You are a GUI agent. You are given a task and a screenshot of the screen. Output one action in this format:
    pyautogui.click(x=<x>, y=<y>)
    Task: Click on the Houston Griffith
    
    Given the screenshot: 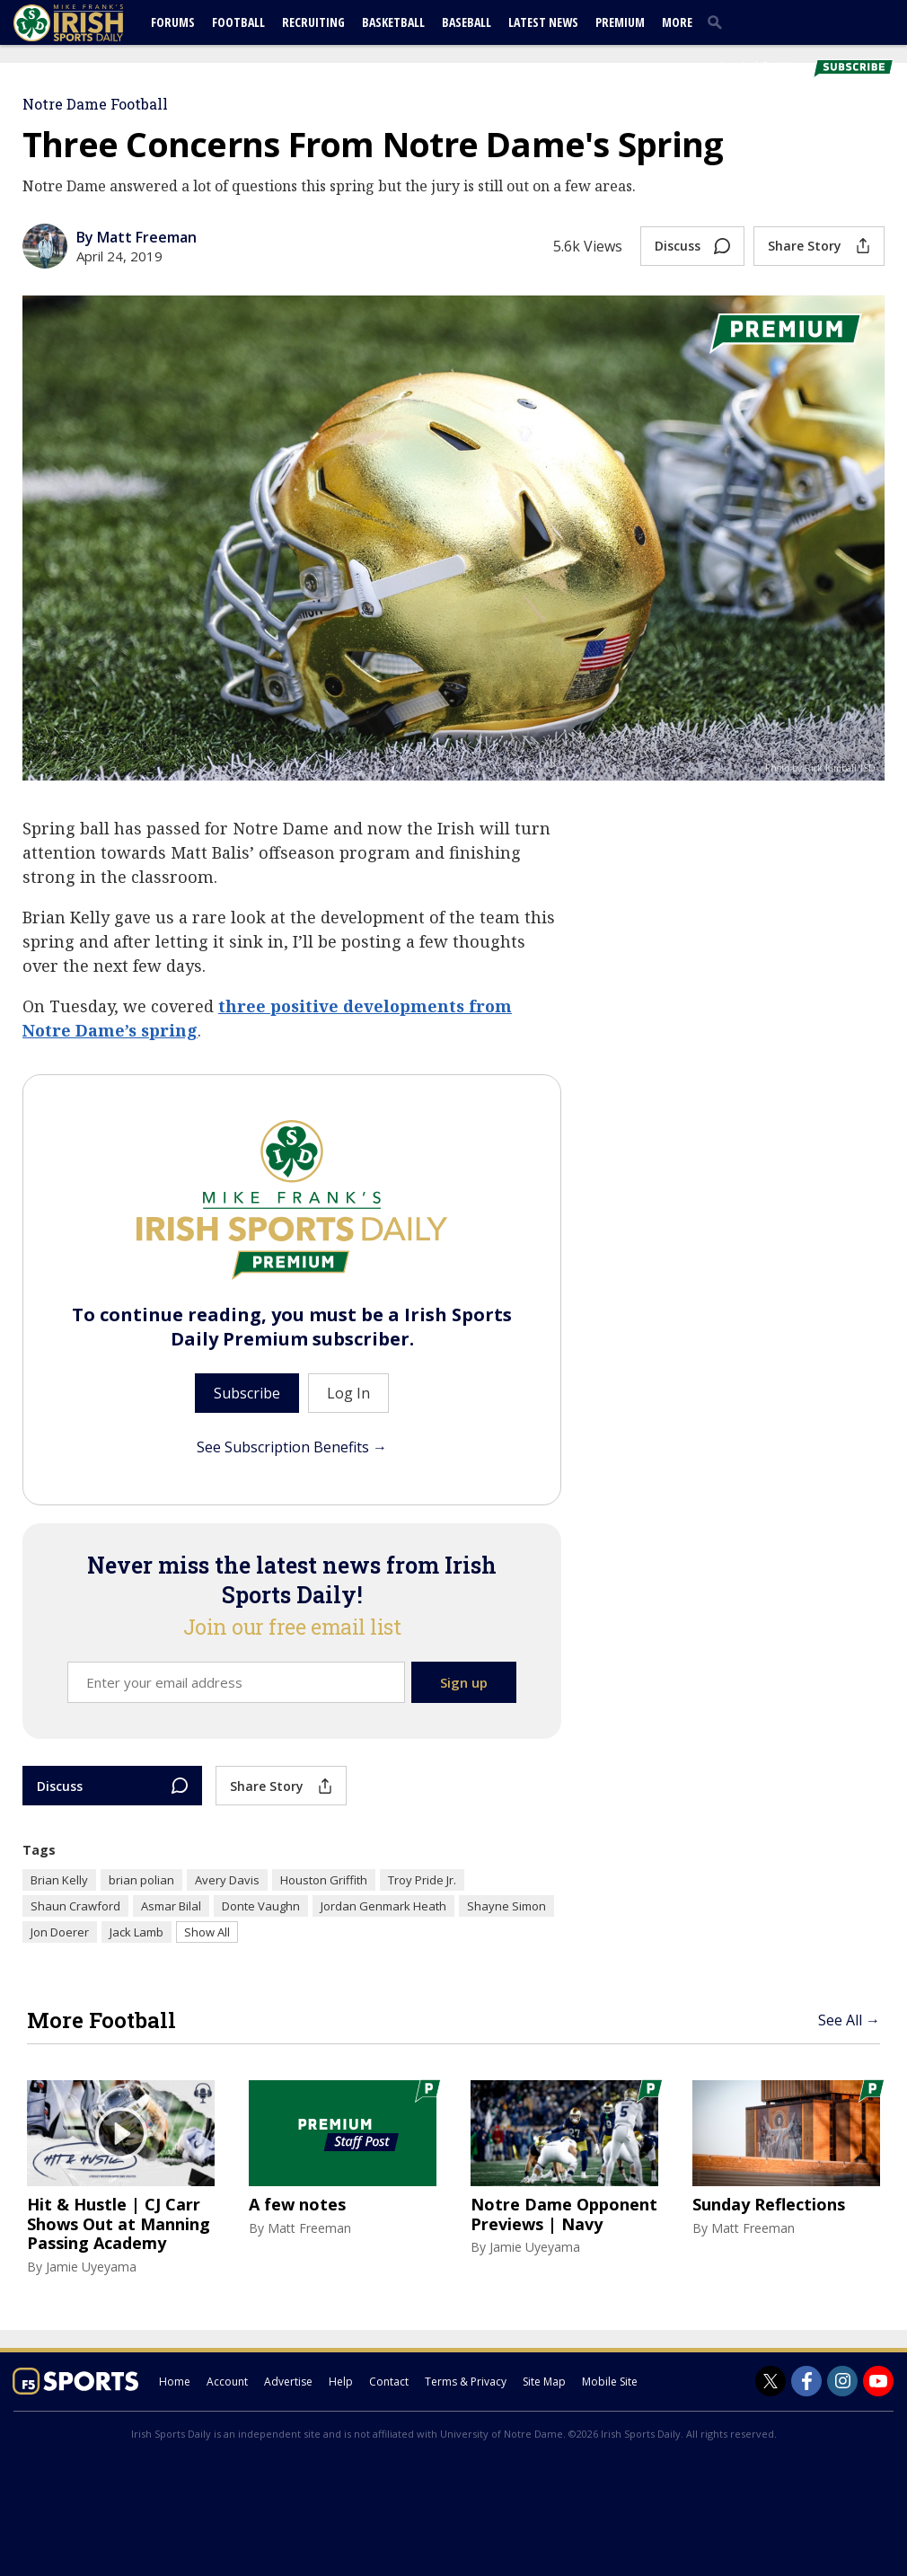 What is the action you would take?
    pyautogui.click(x=323, y=1880)
    